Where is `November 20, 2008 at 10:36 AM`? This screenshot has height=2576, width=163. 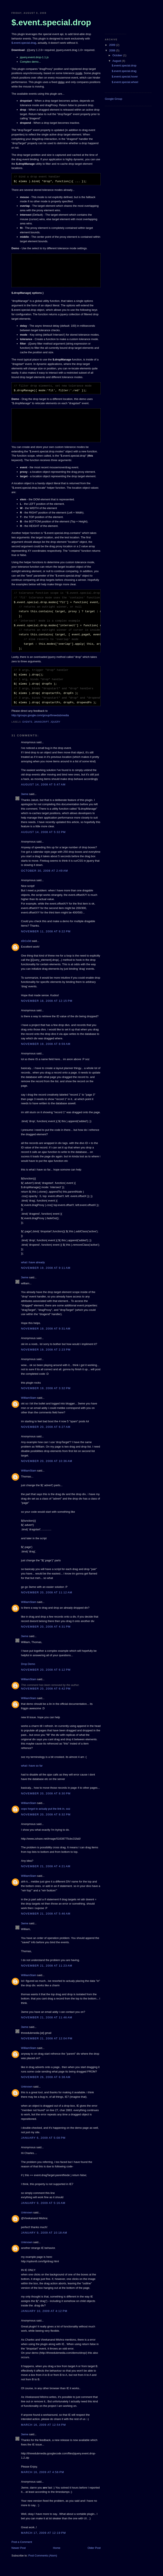
November 20, 2008 at 10:36 AM is located at coordinates (46, 1461).